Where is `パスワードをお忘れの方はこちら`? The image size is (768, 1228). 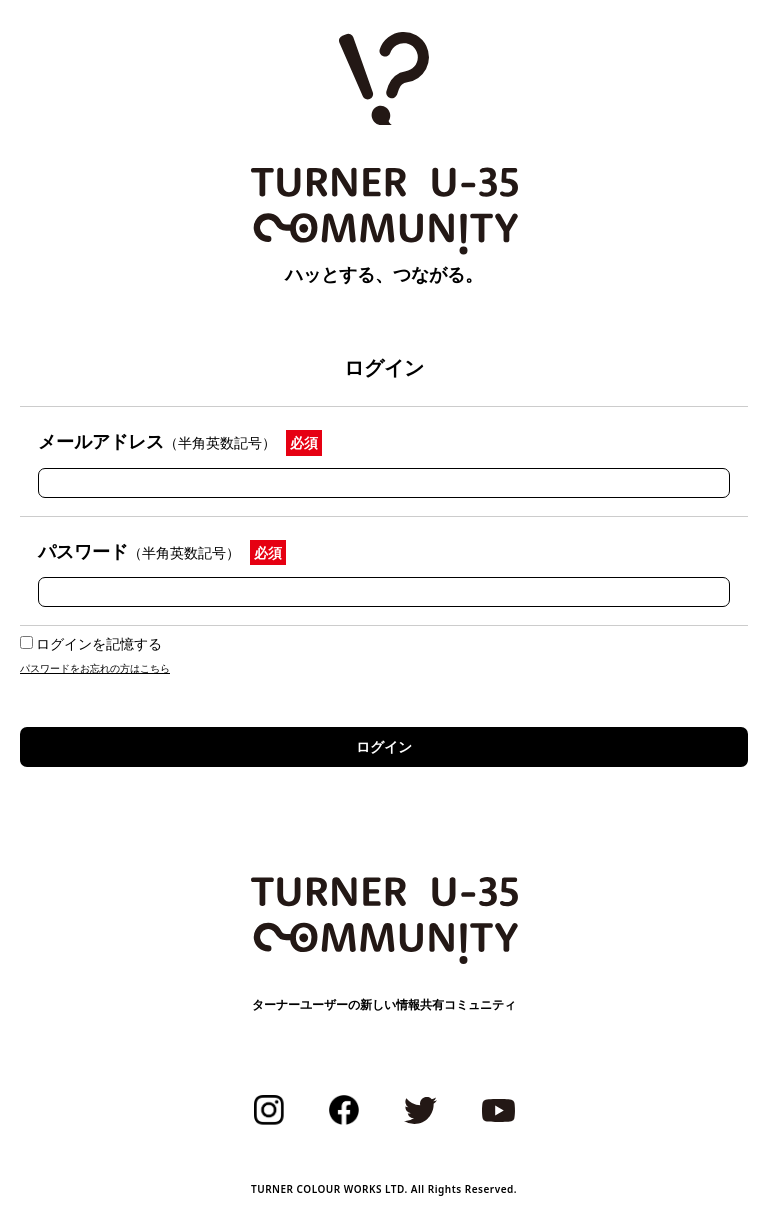 パスワードをお忘れの方はこちら is located at coordinates (95, 668).